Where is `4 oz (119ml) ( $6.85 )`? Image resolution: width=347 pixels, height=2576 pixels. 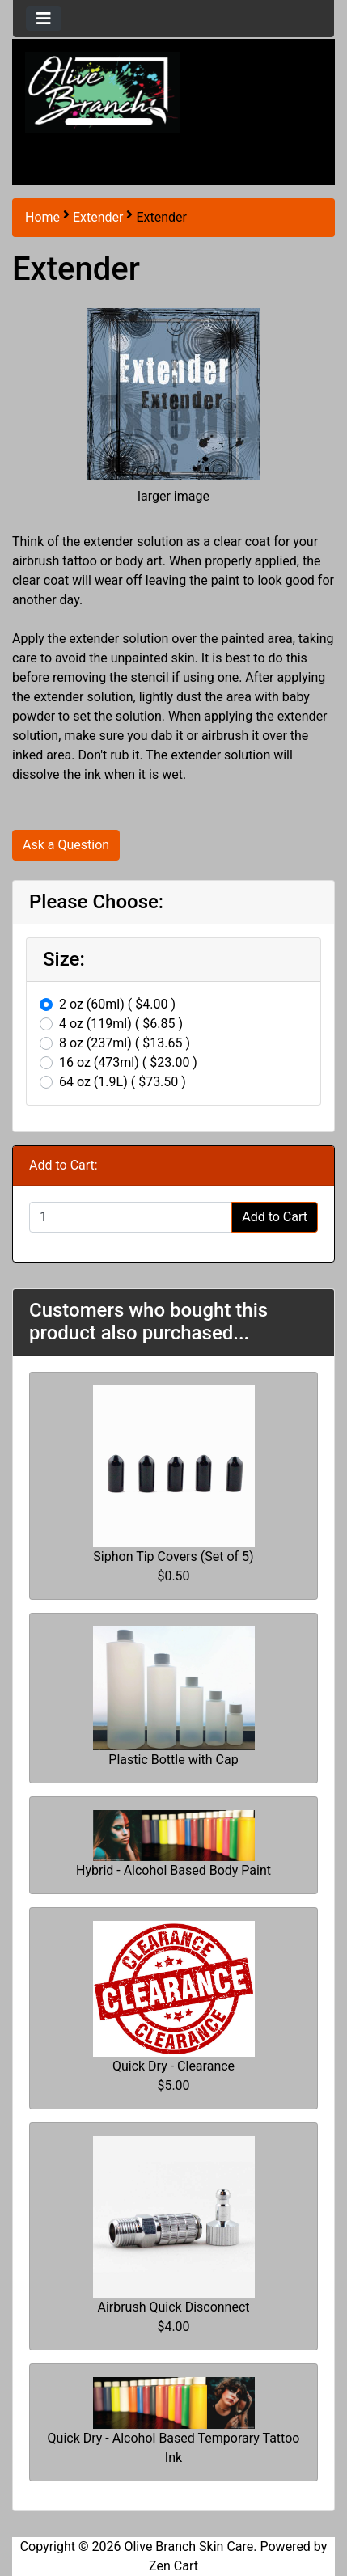 4 oz (119ml) ( $6.85 ) is located at coordinates (121, 1023).